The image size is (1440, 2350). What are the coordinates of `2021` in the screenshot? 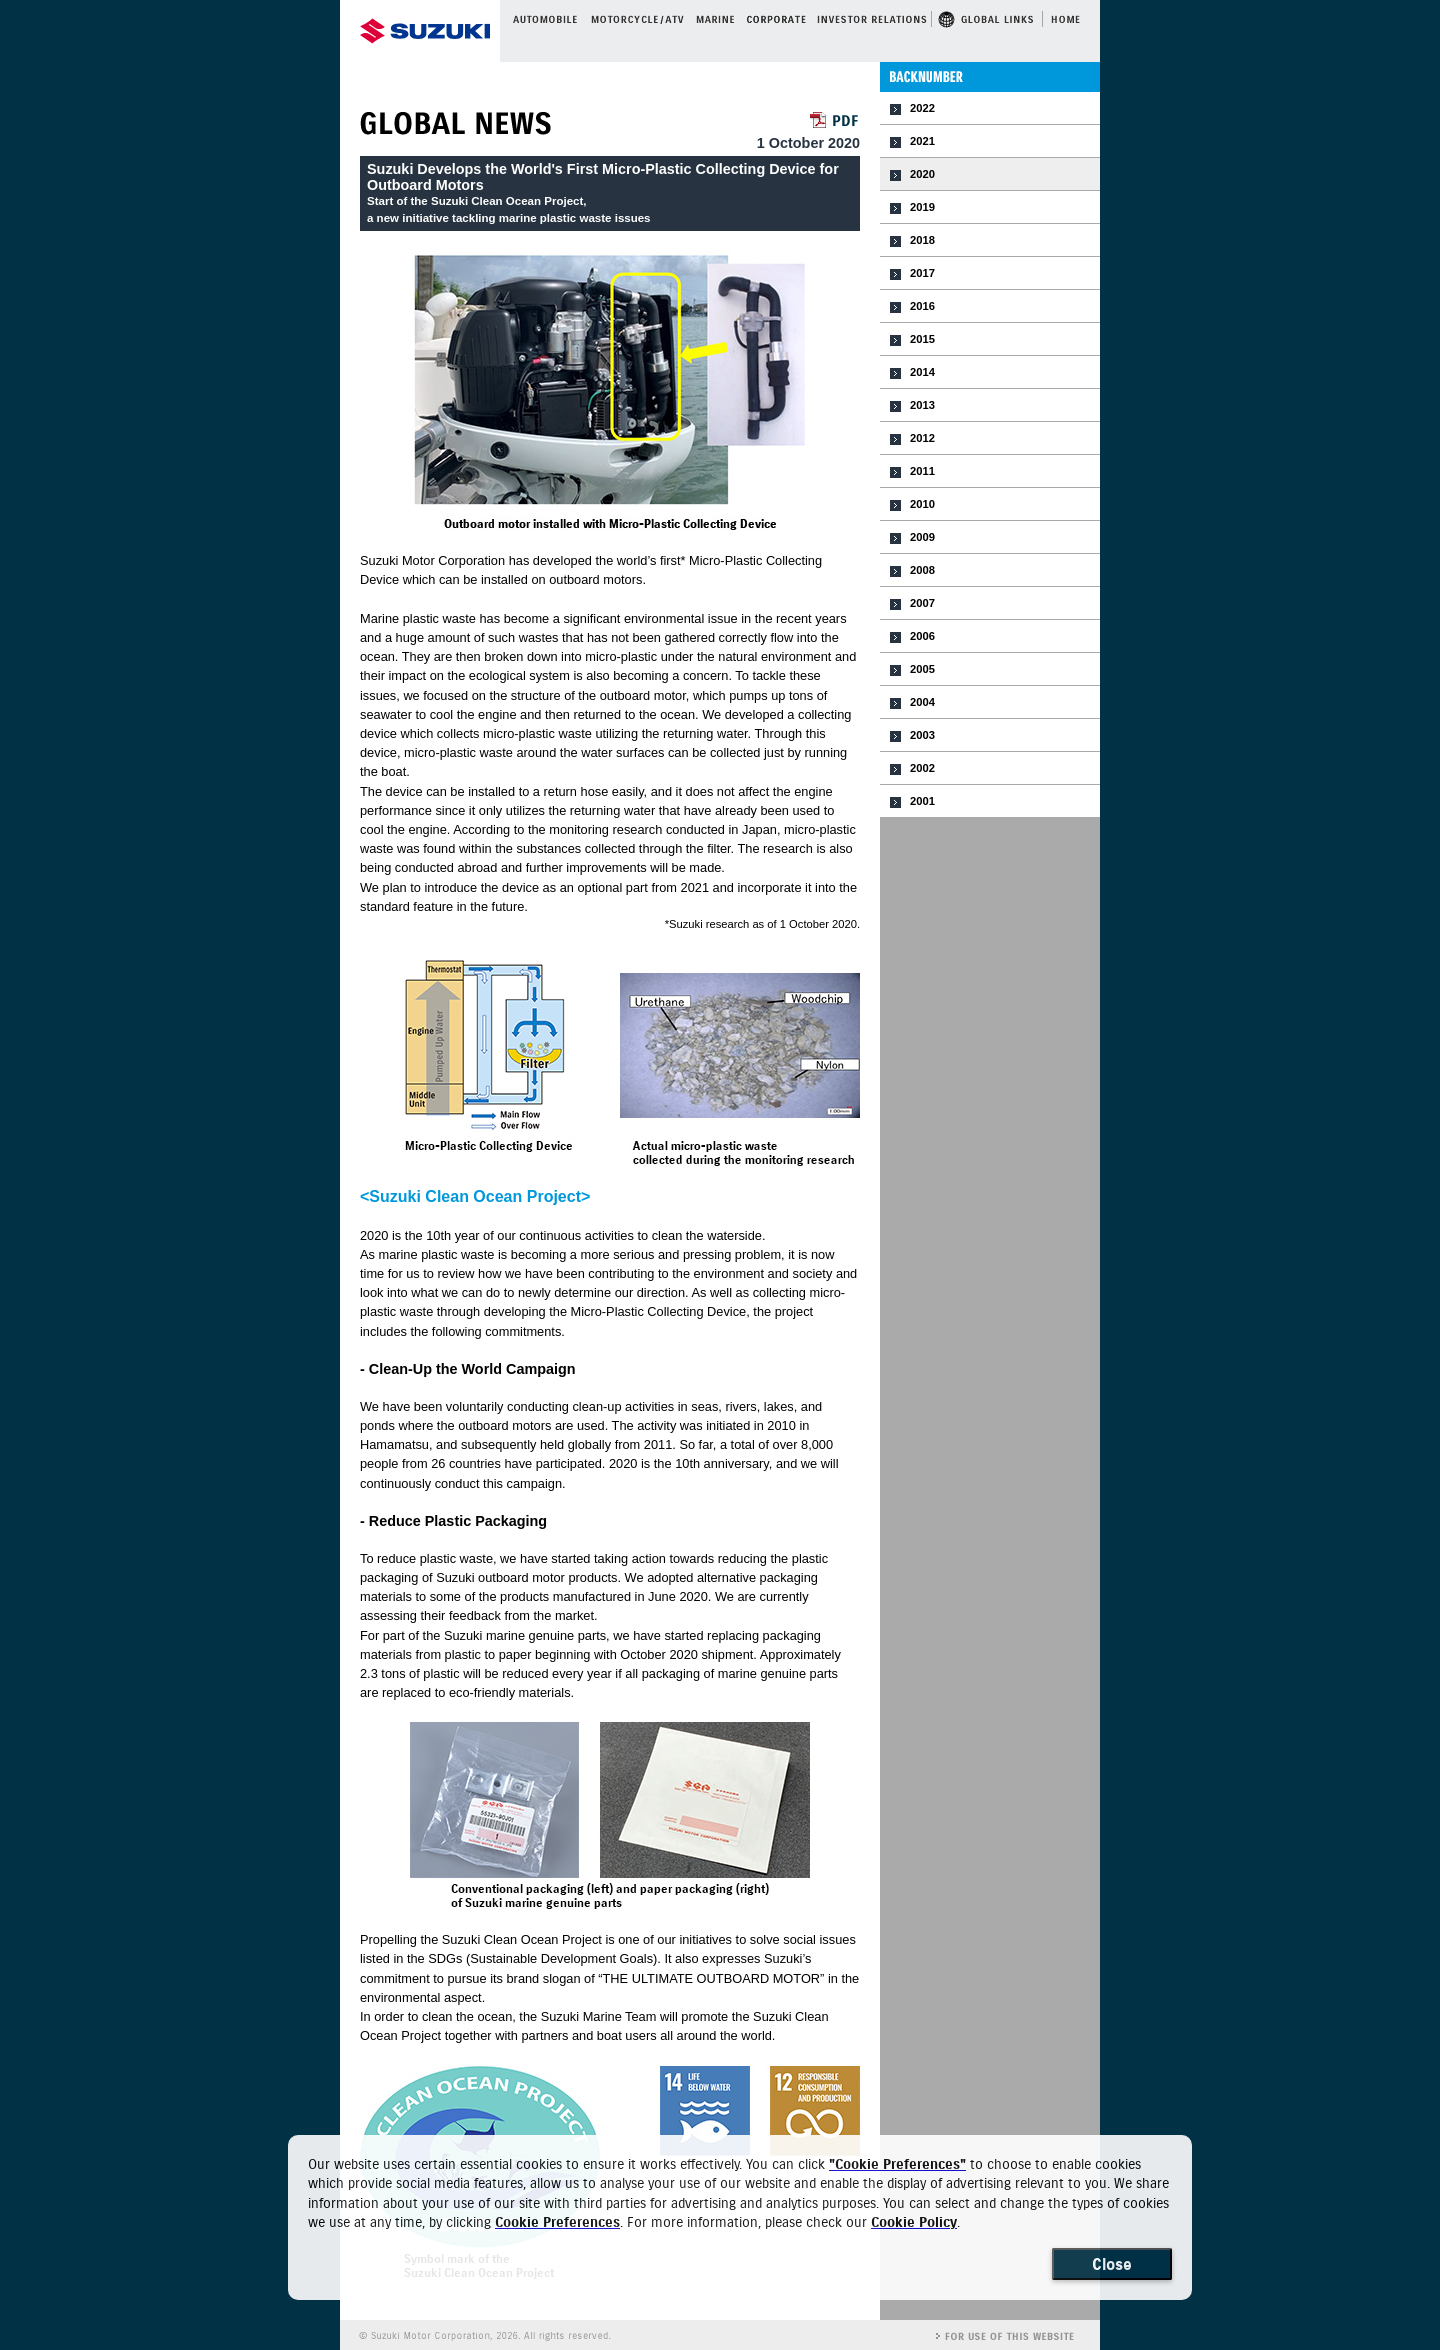 It's located at (922, 141).